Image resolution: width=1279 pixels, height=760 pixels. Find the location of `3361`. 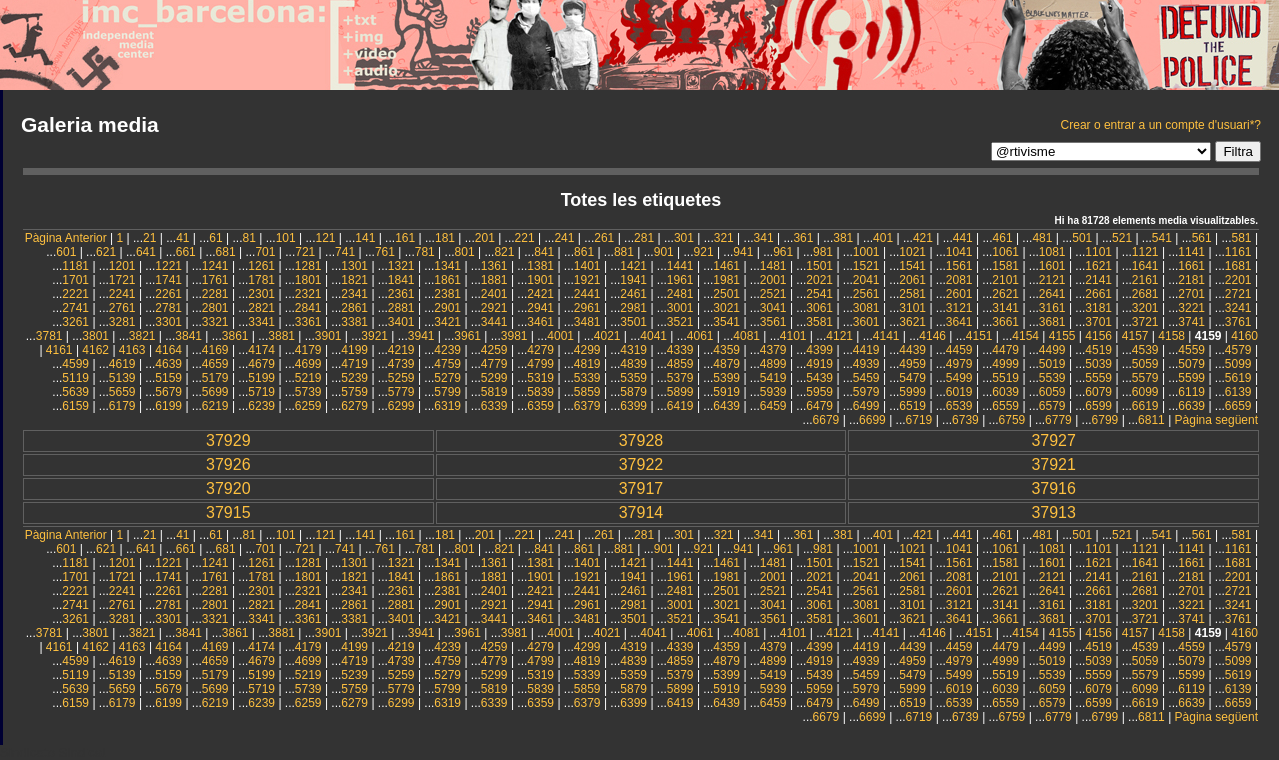

3361 is located at coordinates (308, 322).